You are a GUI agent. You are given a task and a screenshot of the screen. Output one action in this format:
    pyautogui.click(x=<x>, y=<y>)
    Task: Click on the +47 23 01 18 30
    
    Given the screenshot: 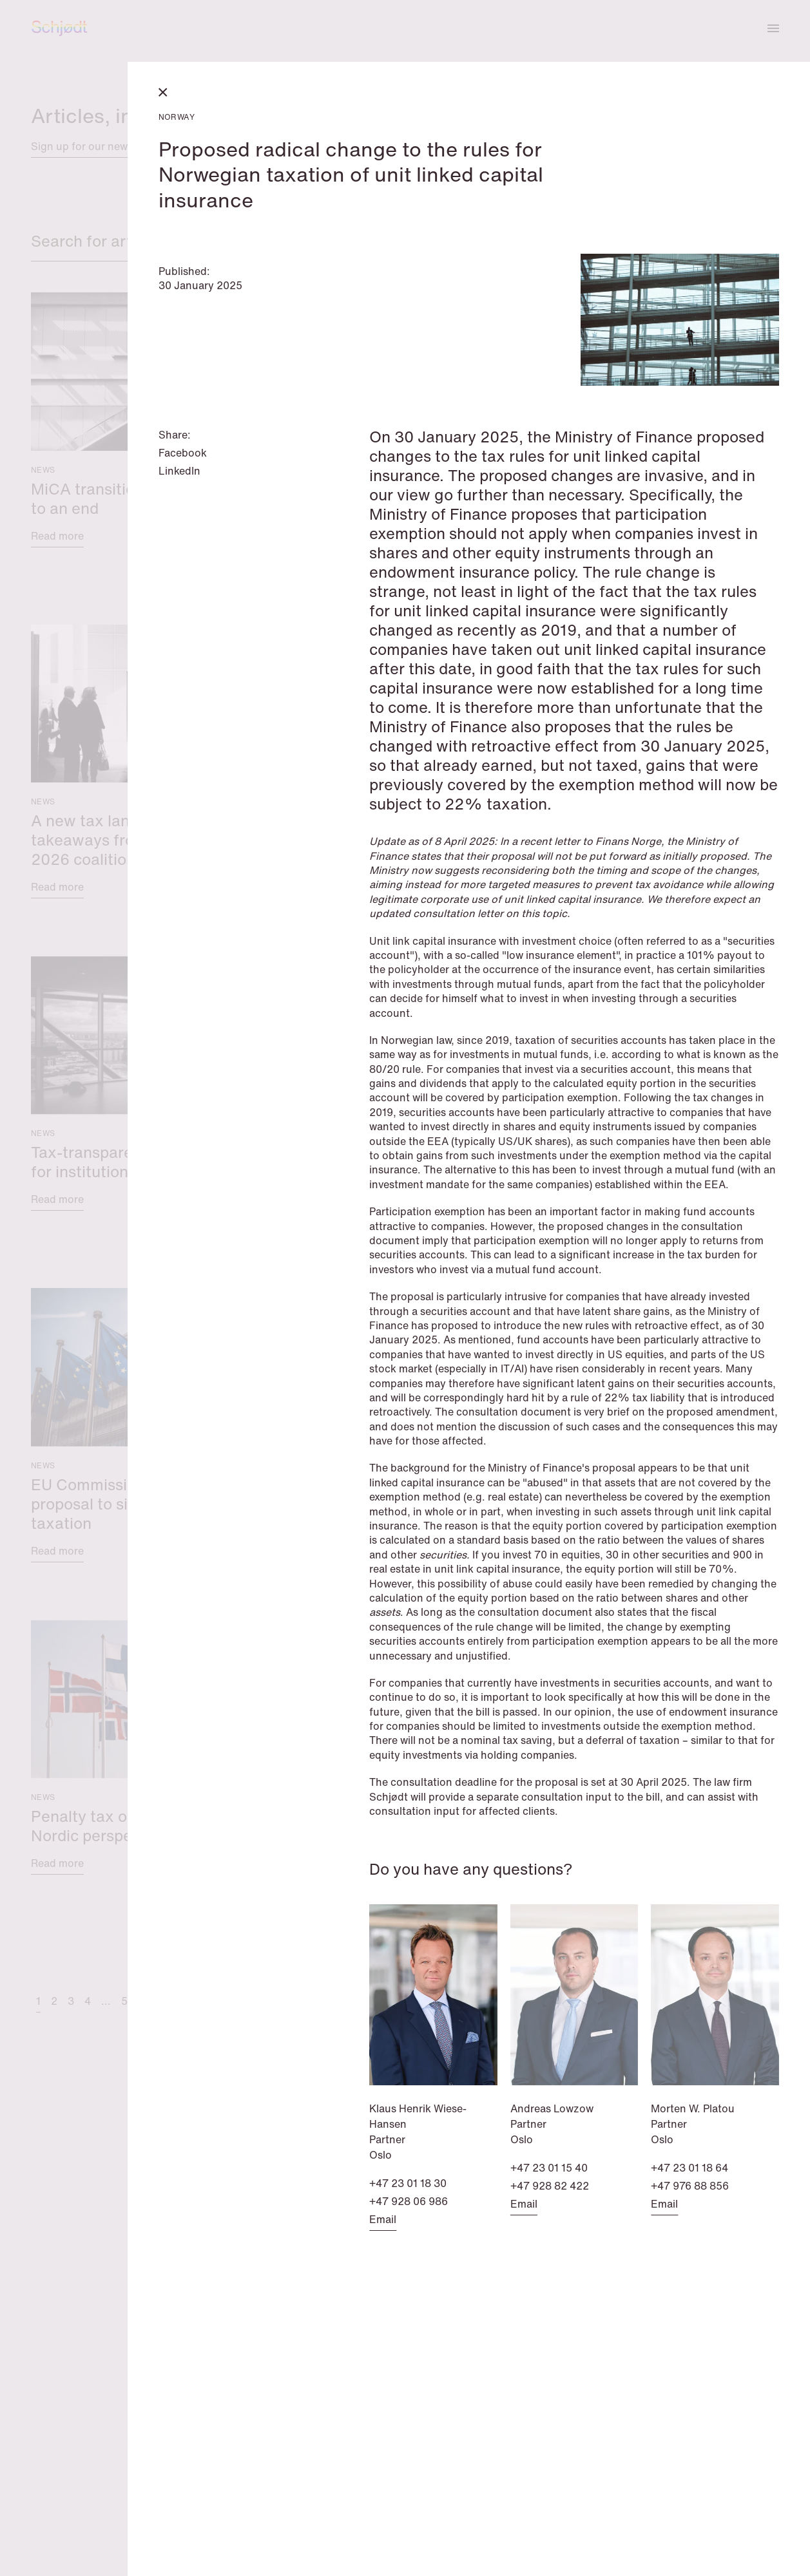 What is the action you would take?
    pyautogui.click(x=408, y=2183)
    